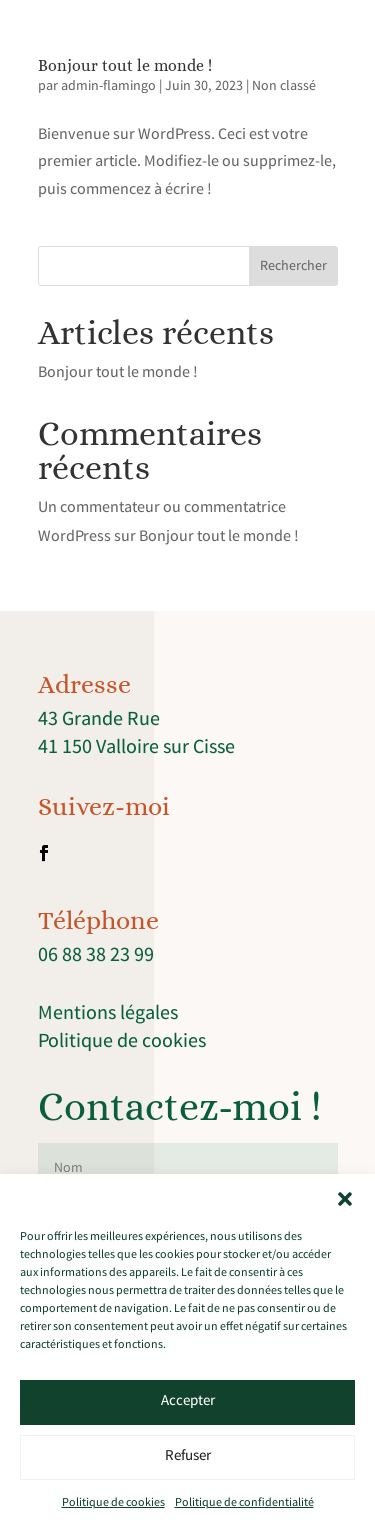  What do you see at coordinates (113, 1503) in the screenshot?
I see `Politique de cookies` at bounding box center [113, 1503].